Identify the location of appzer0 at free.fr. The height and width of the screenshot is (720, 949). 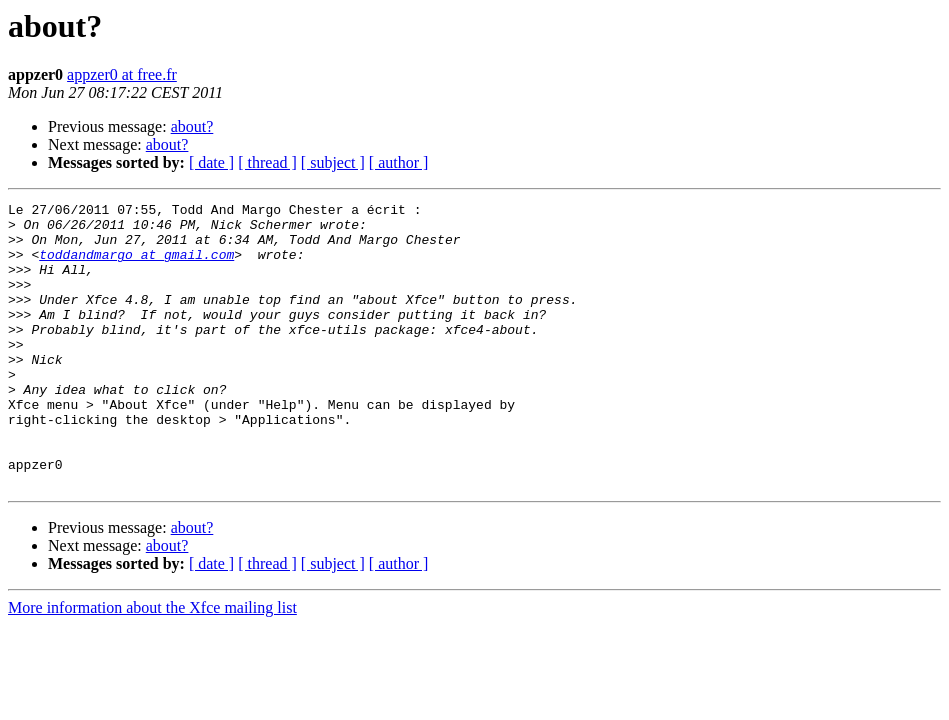
(122, 74).